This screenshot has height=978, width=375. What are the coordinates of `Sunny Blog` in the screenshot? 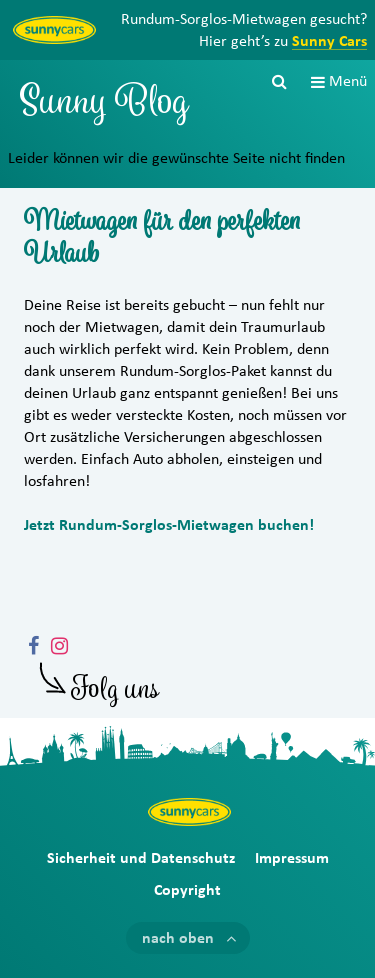 It's located at (104, 106).